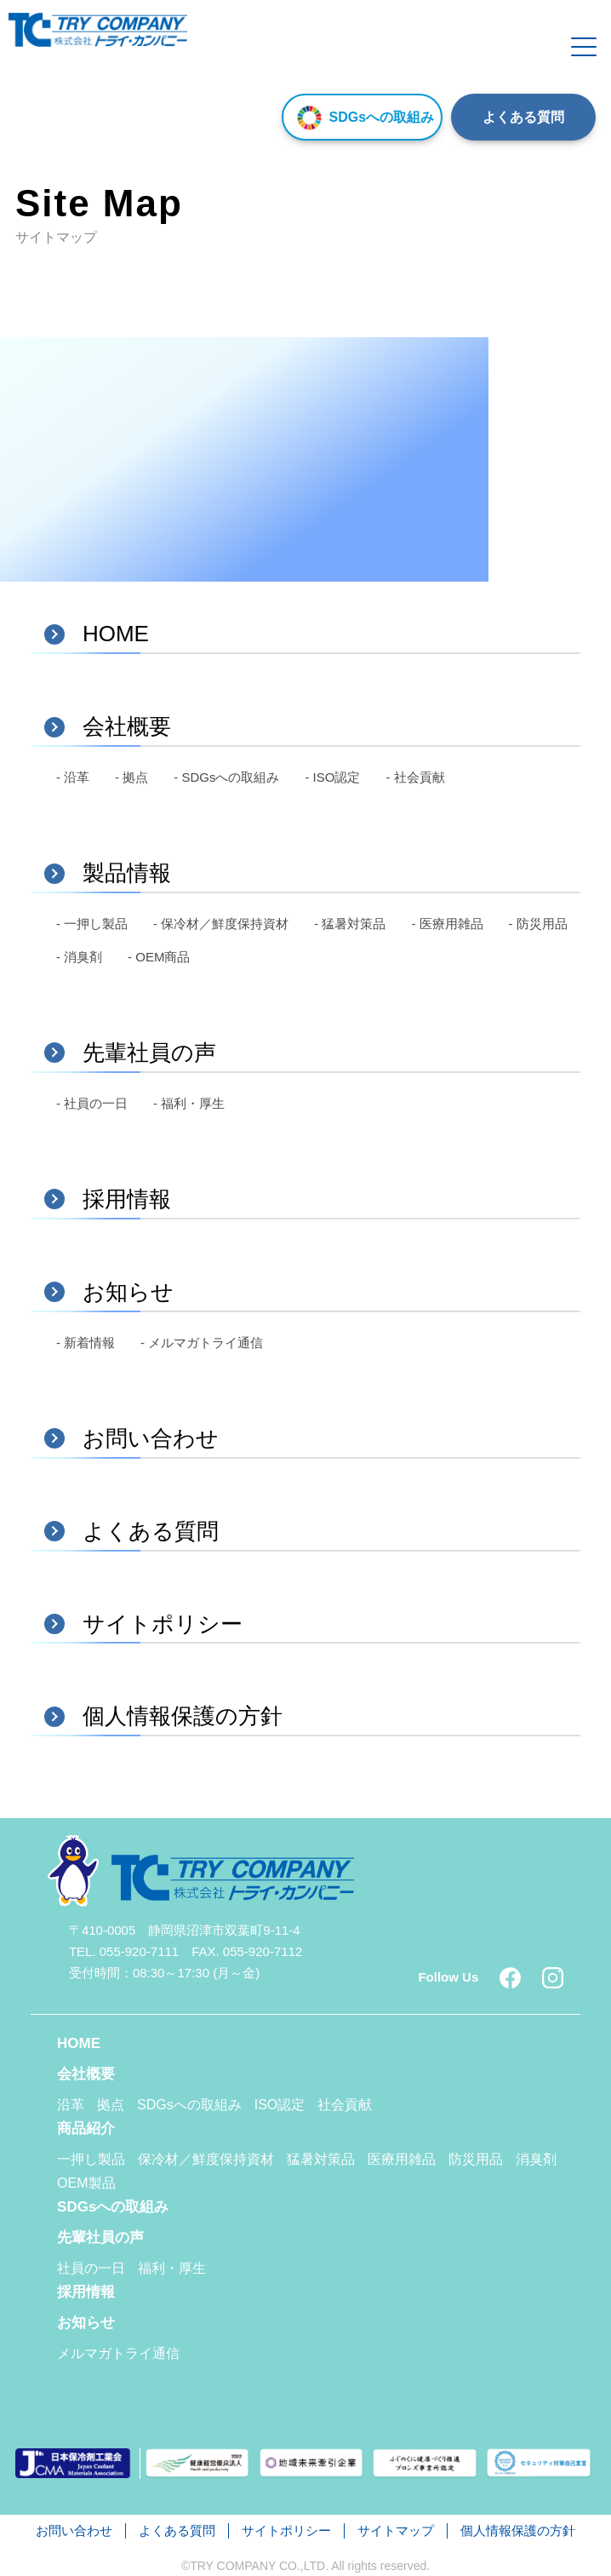 The image size is (611, 2576). What do you see at coordinates (447, 923) in the screenshot?
I see `- 医療用雑品` at bounding box center [447, 923].